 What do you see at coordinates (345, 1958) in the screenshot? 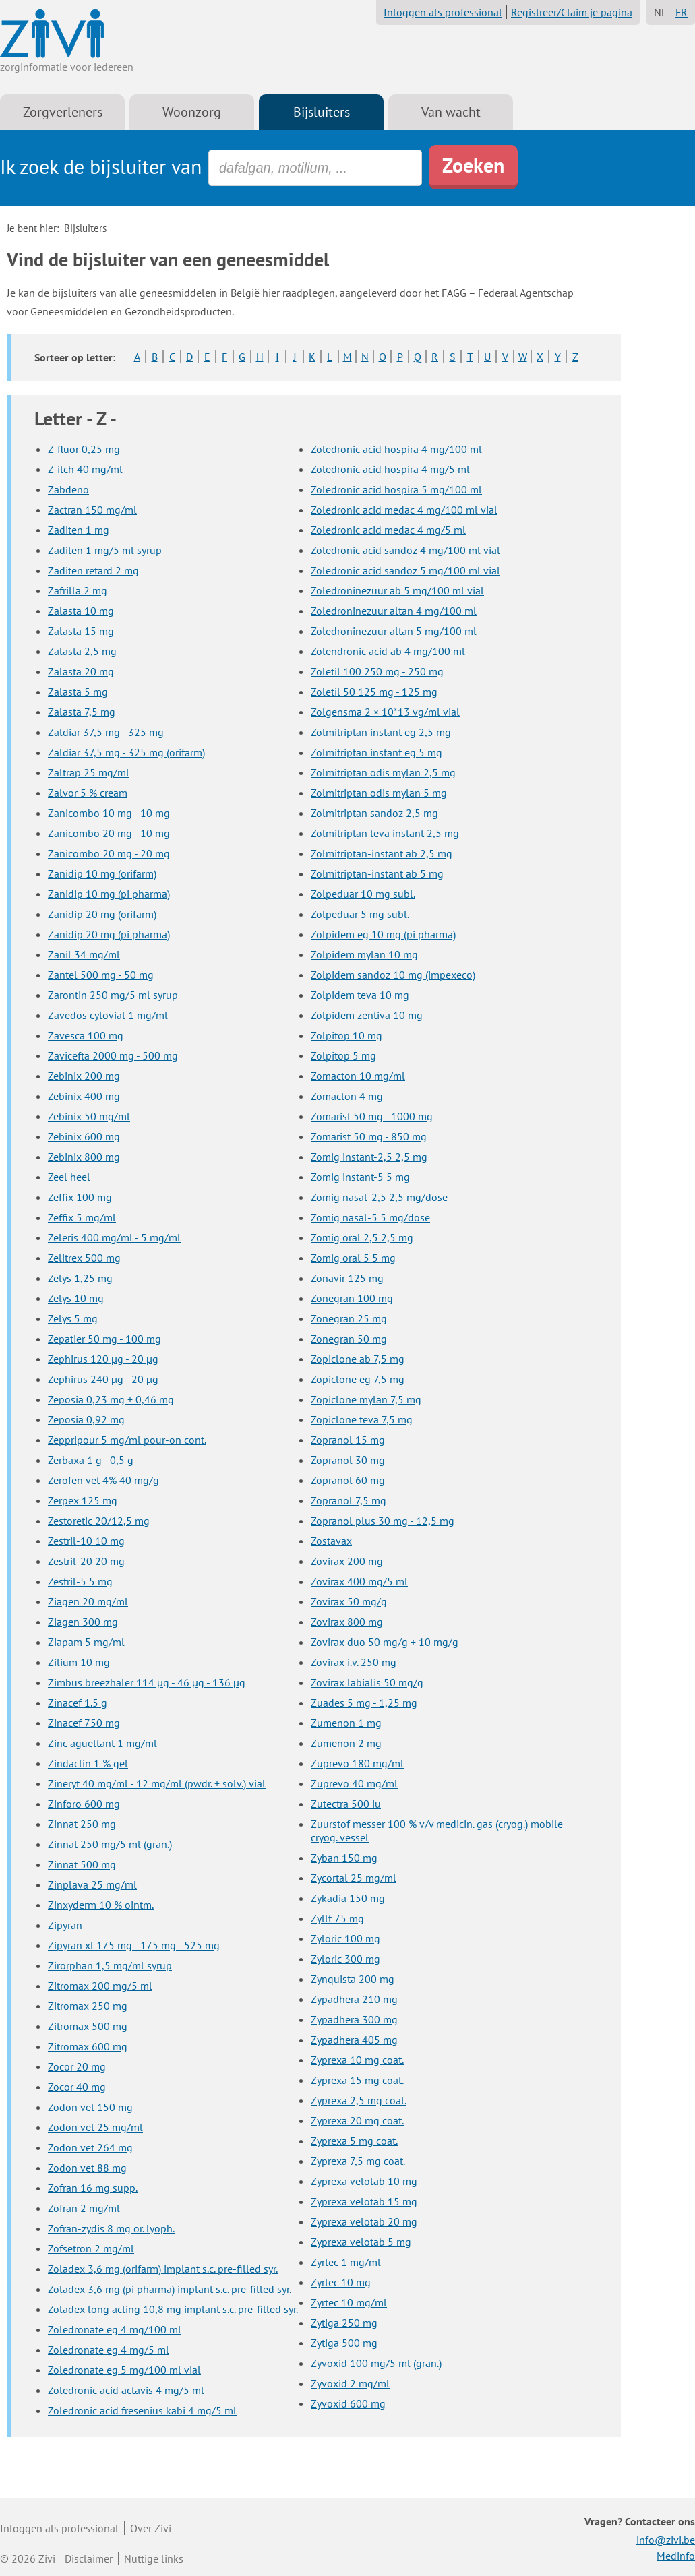
I see `Zyloric 300 mg` at bounding box center [345, 1958].